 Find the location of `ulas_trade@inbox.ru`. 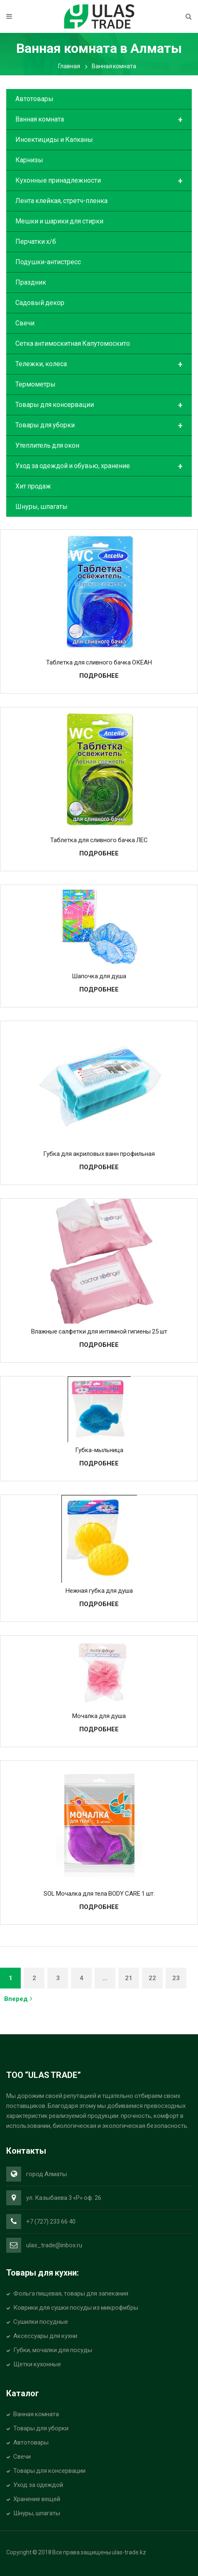

ulas_trade@inbox.ru is located at coordinates (54, 2245).